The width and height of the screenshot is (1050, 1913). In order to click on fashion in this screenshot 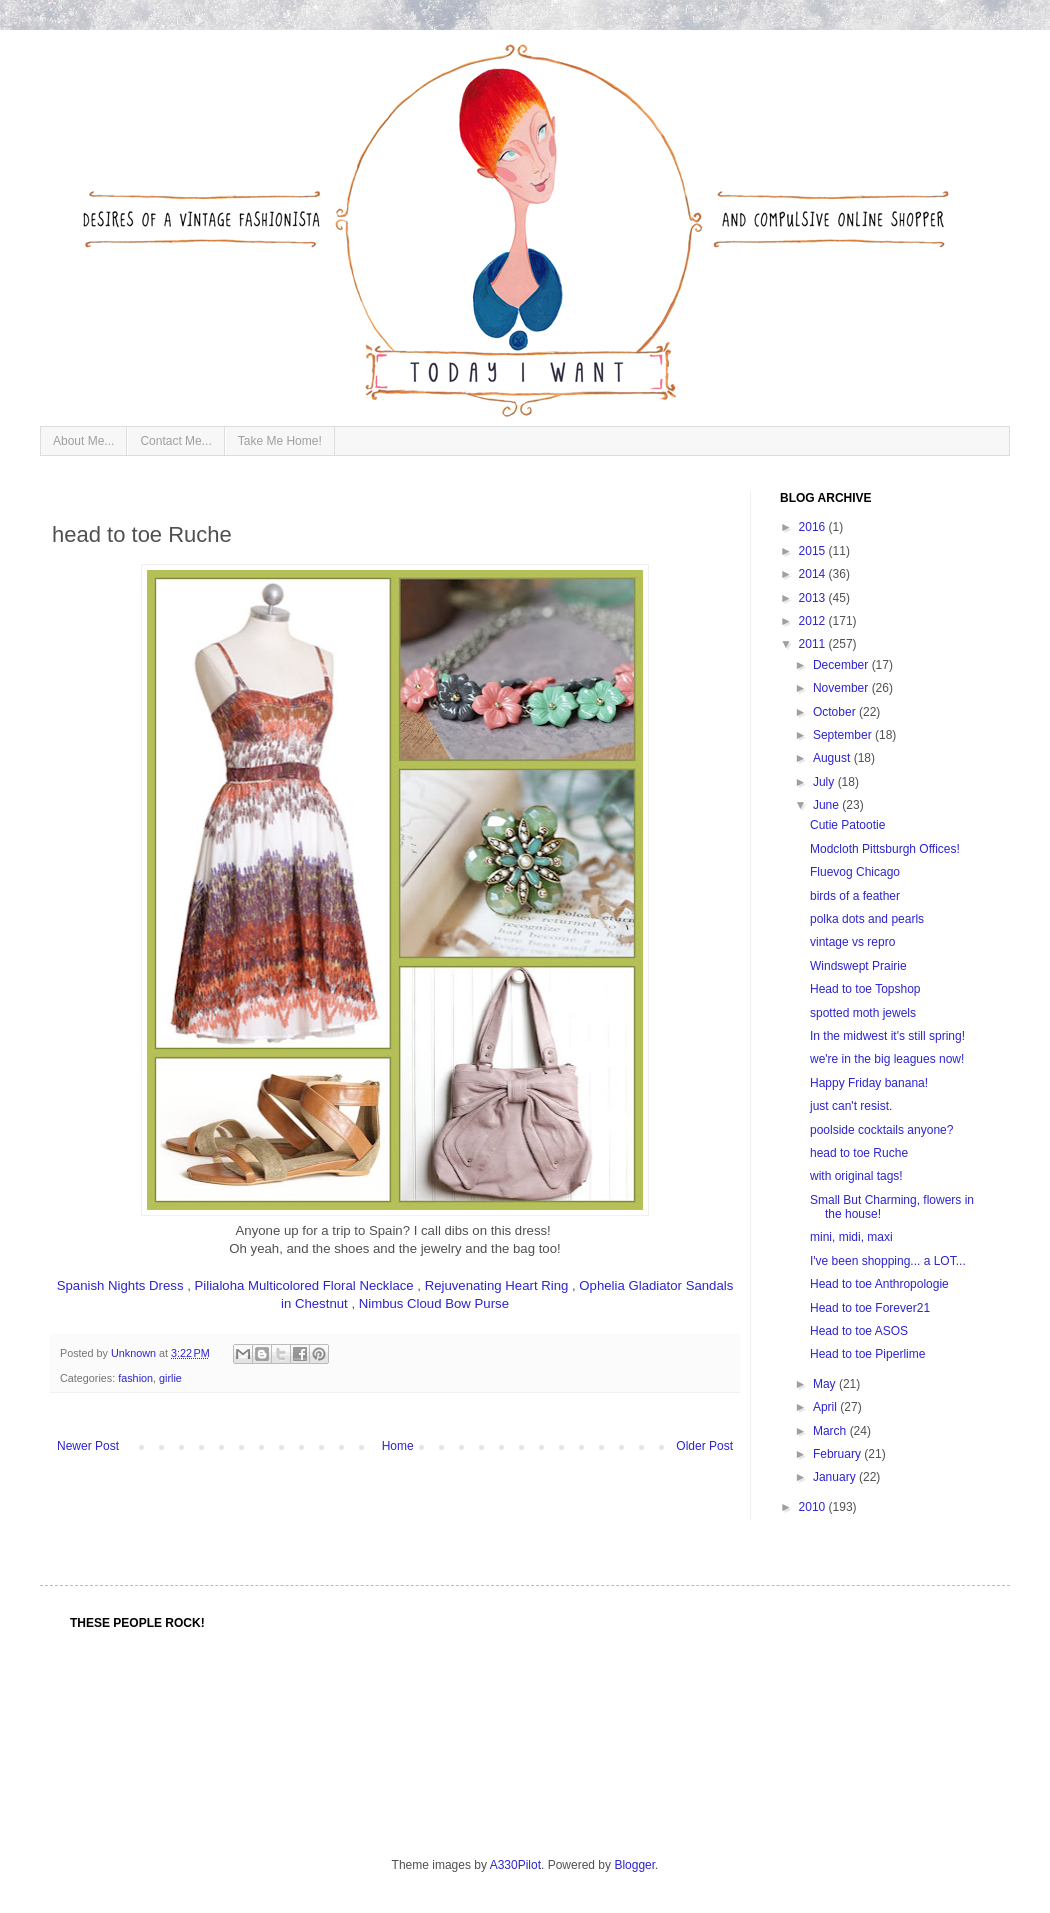, I will do `click(135, 1378)`.